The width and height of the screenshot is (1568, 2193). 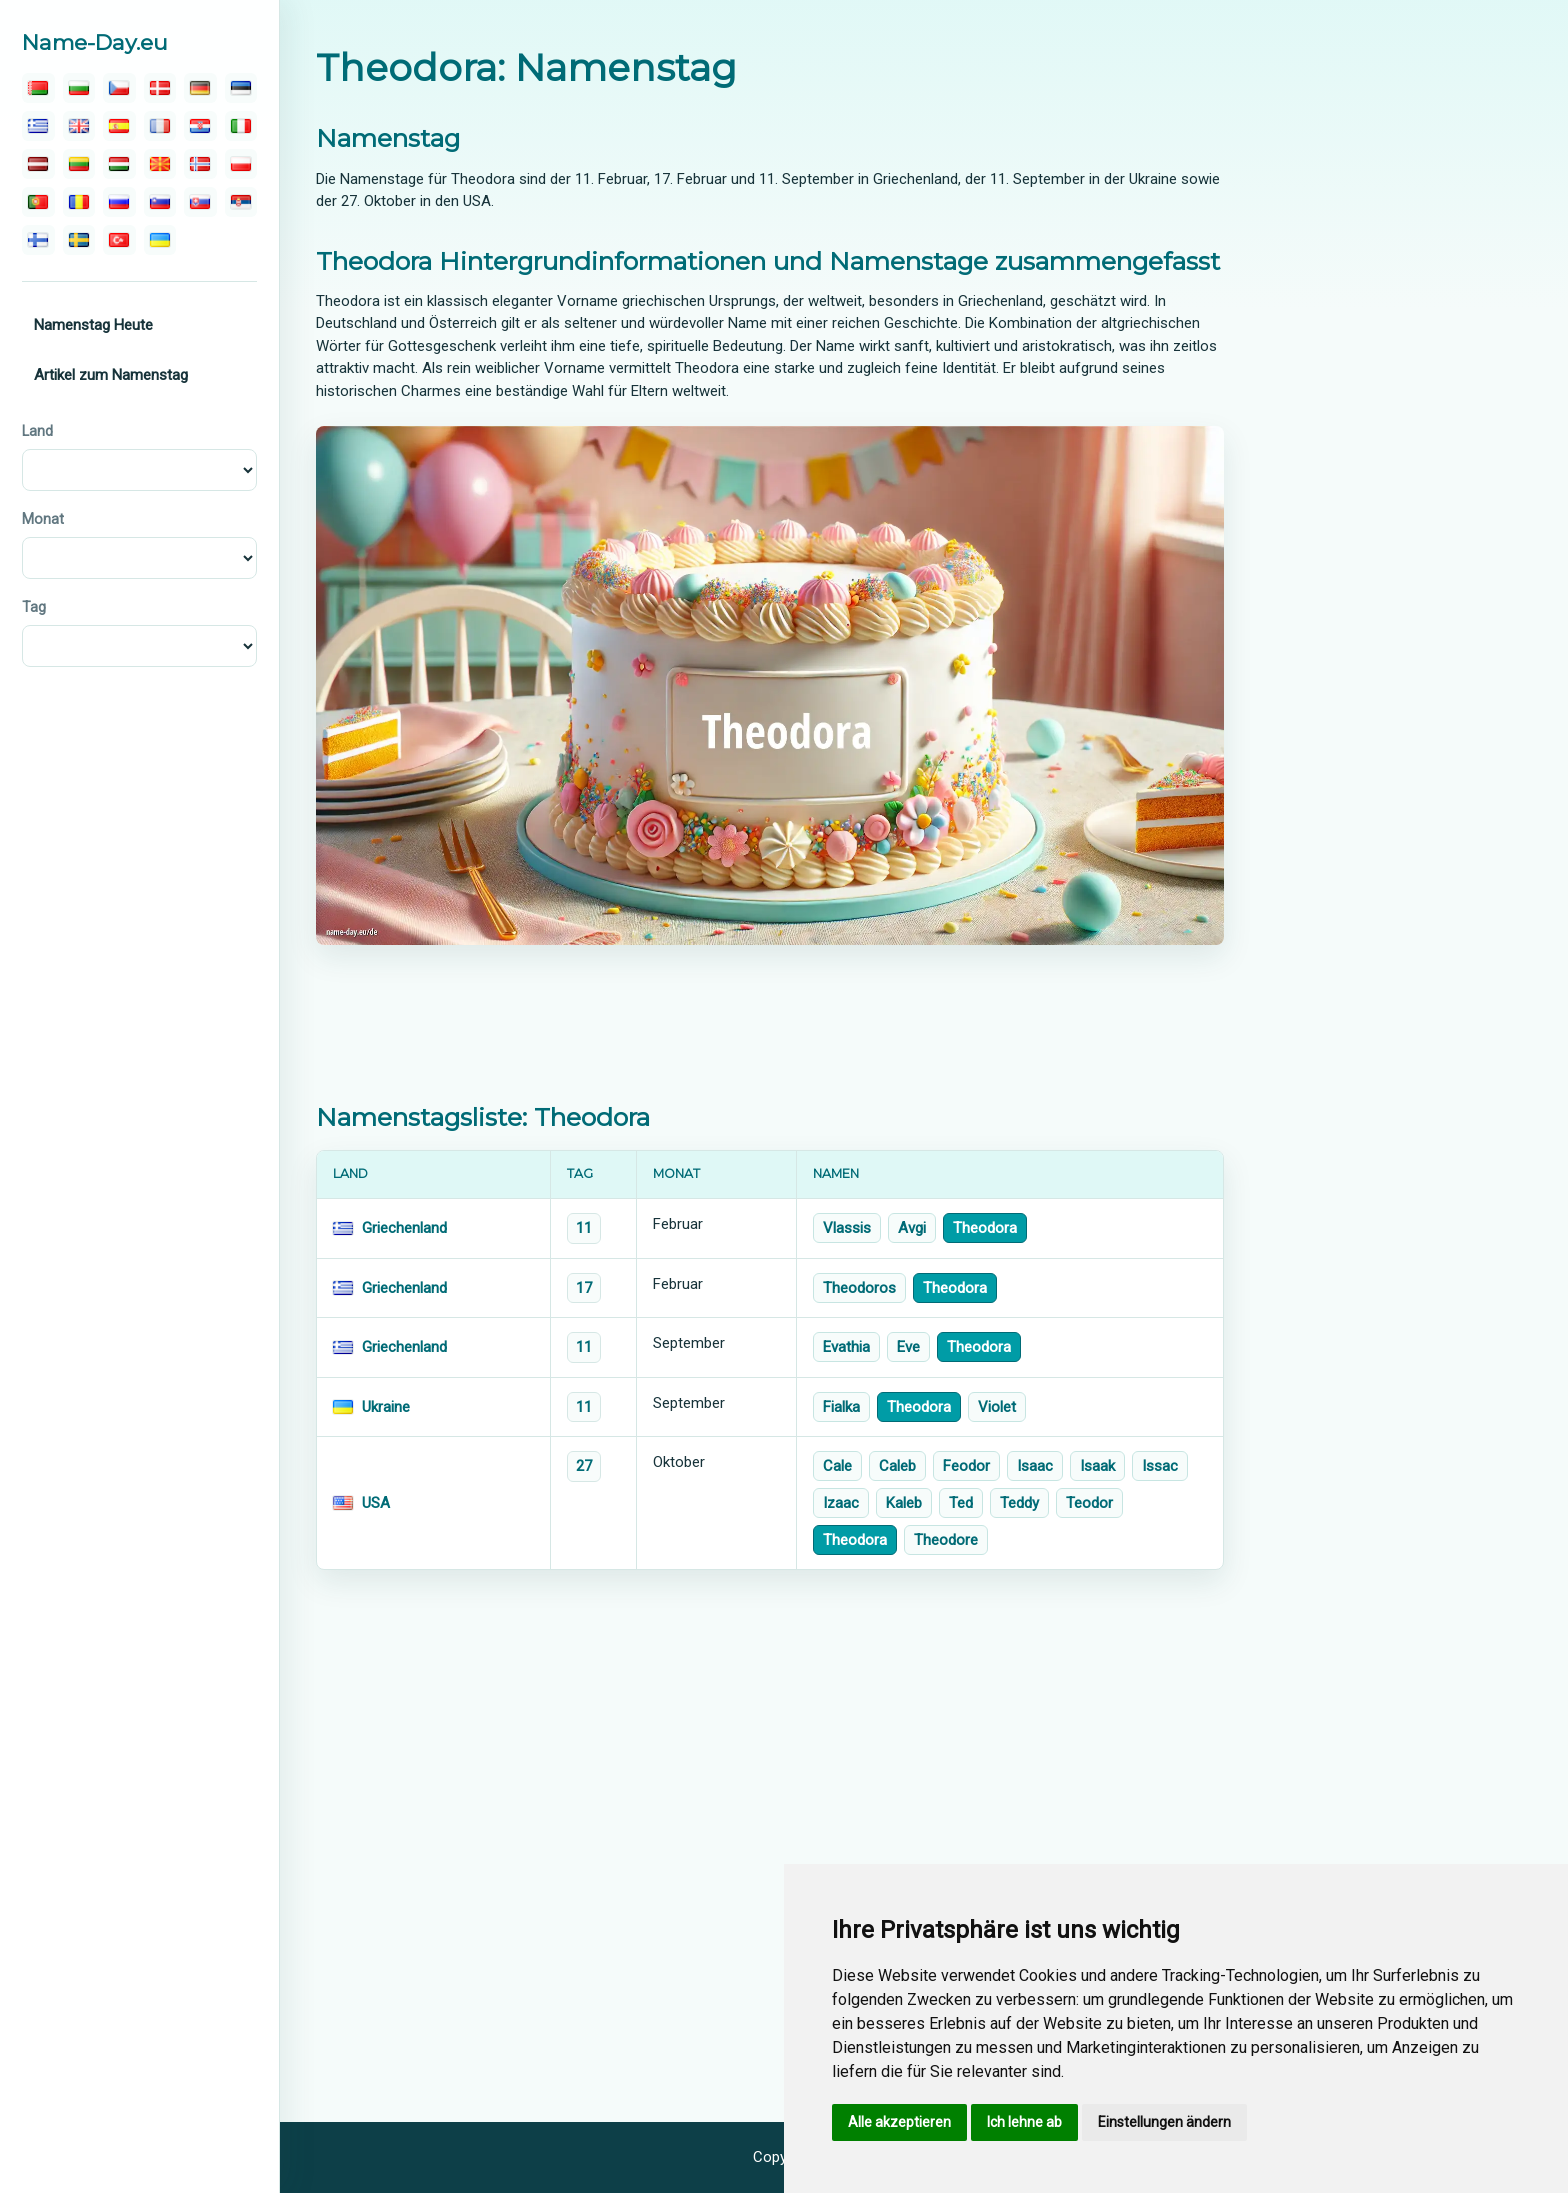 What do you see at coordinates (241, 164) in the screenshot?
I see `[polski]` at bounding box center [241, 164].